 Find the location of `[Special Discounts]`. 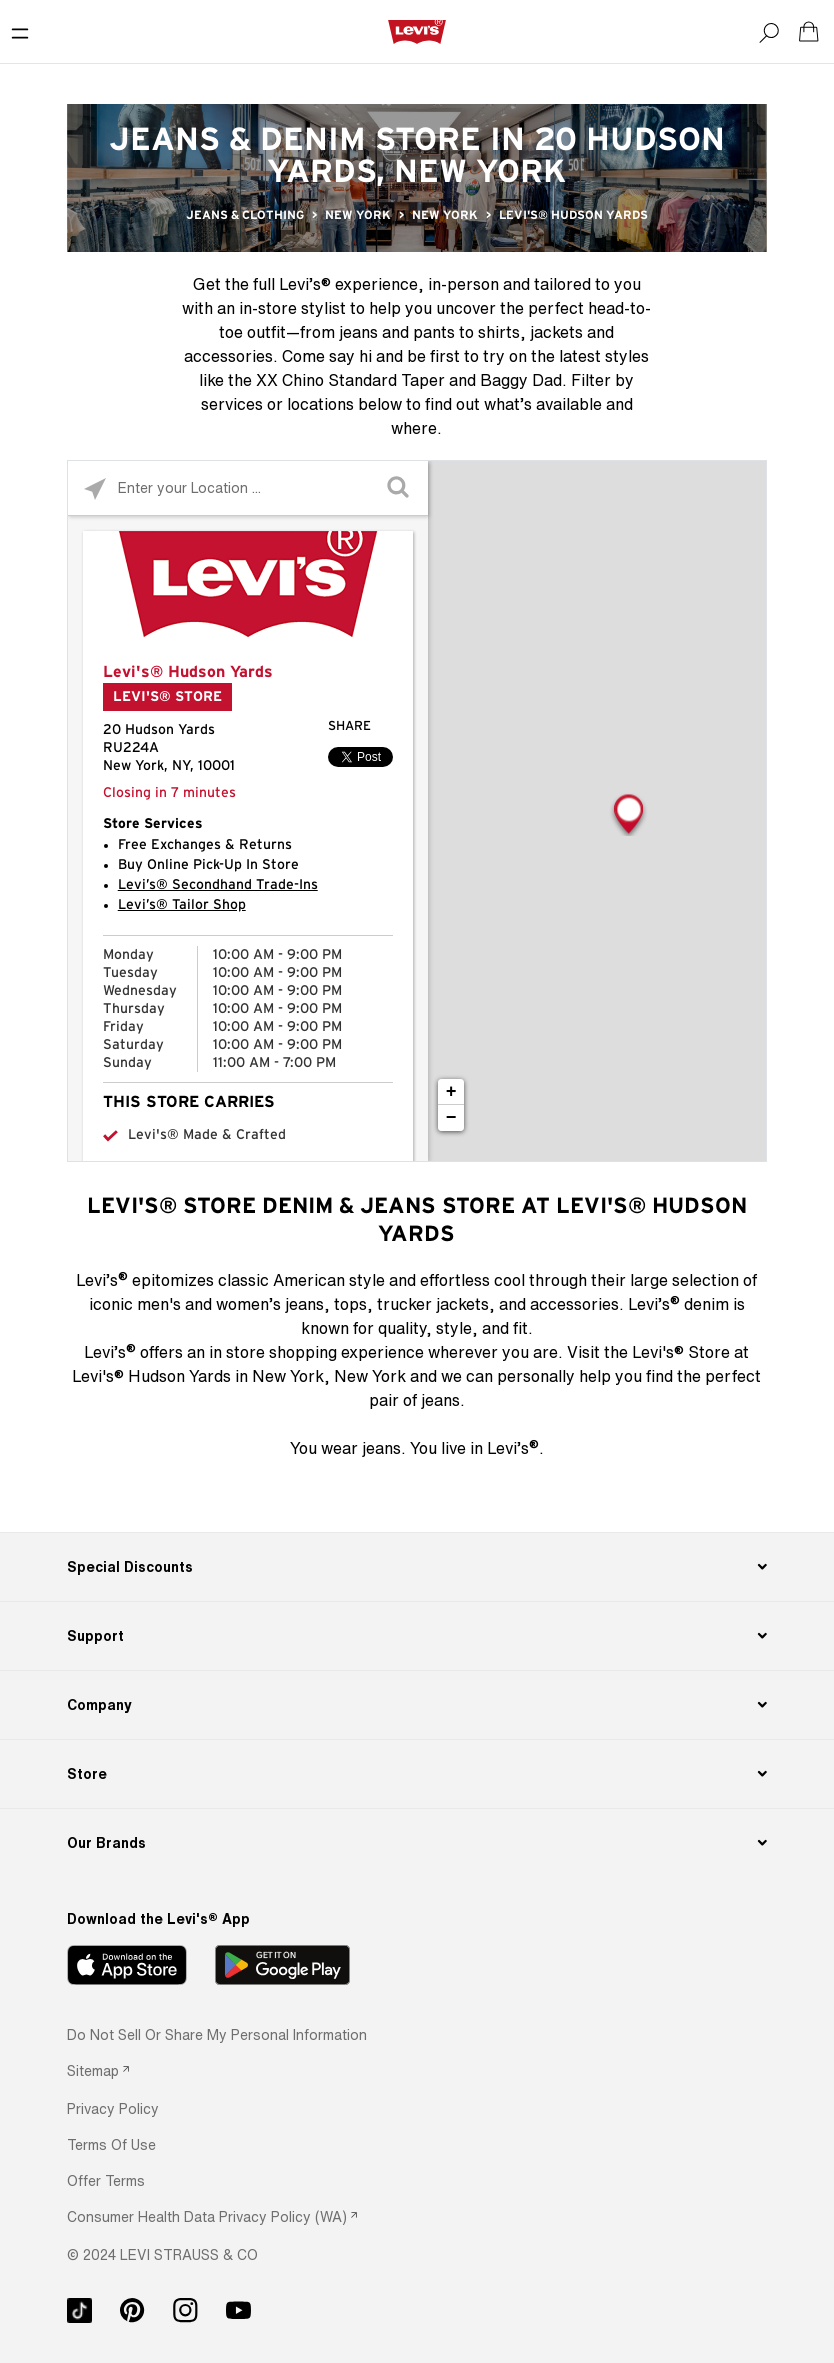

[Special Discounts] is located at coordinates (417, 1567).